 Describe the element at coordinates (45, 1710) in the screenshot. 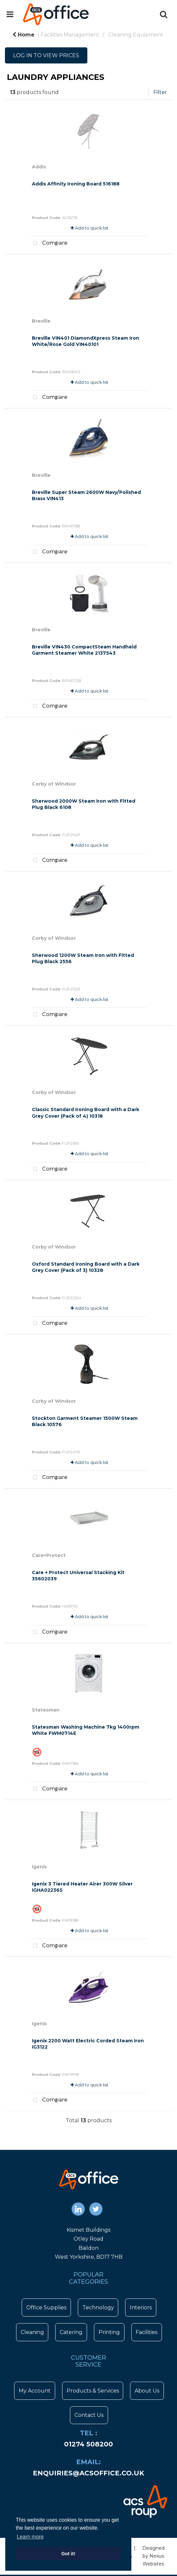

I see `Statesman` at that location.